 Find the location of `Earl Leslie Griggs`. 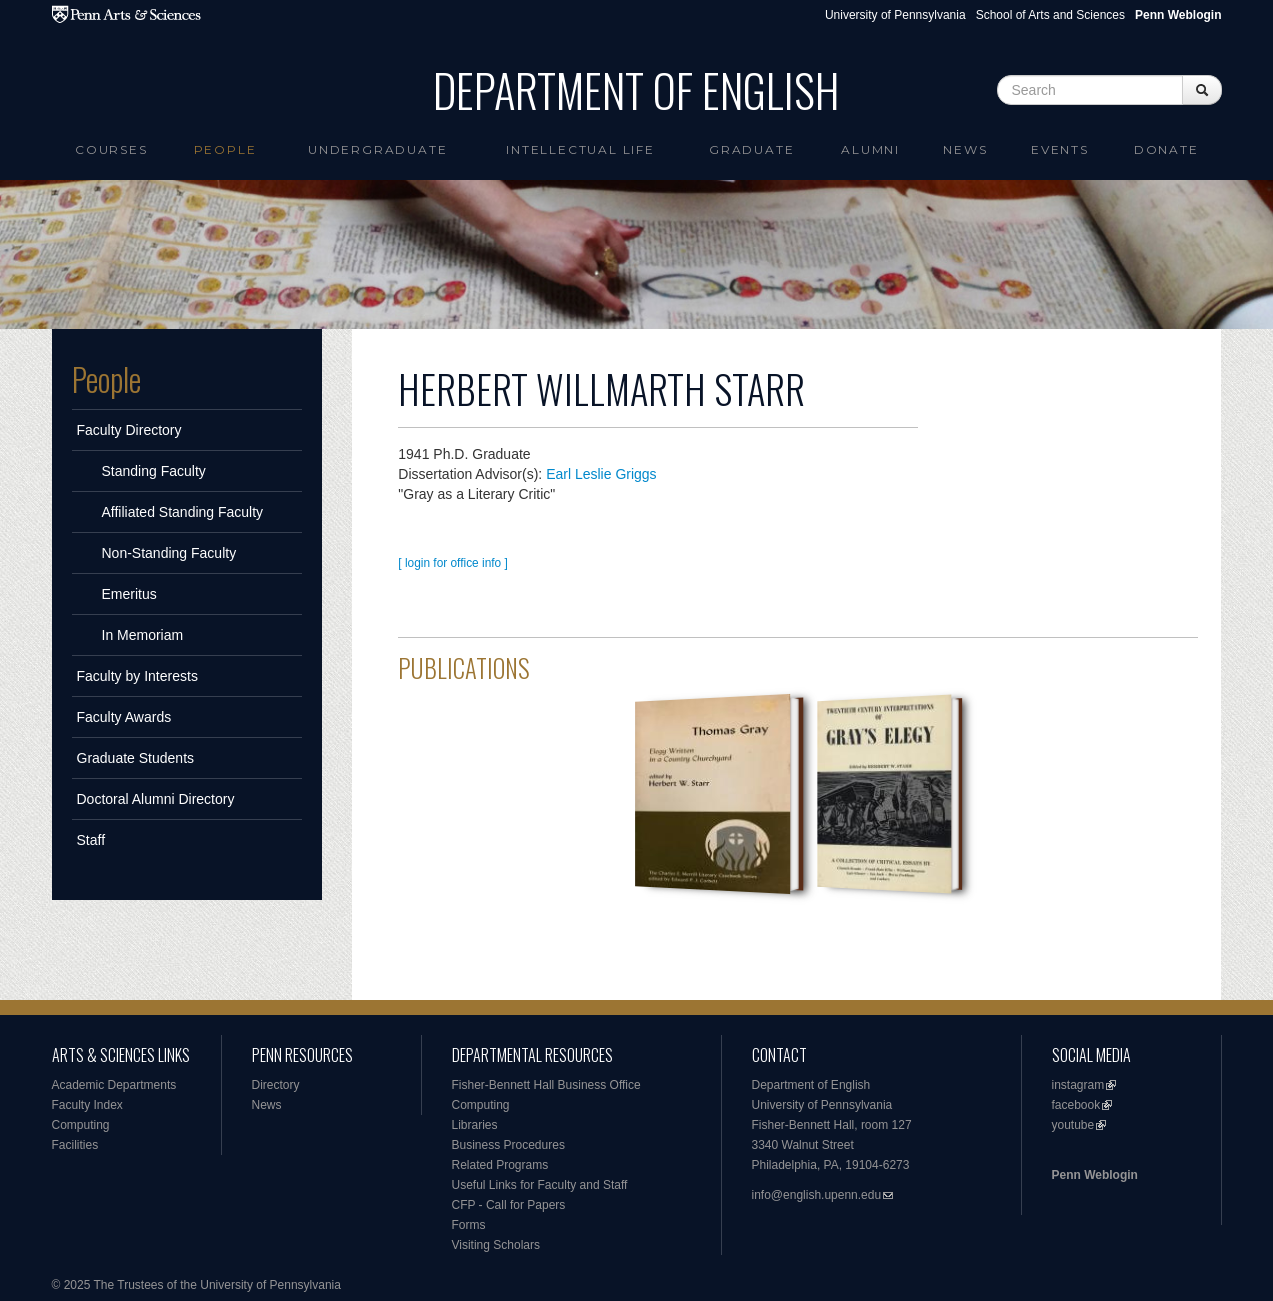

Earl Leslie Griggs is located at coordinates (601, 474).